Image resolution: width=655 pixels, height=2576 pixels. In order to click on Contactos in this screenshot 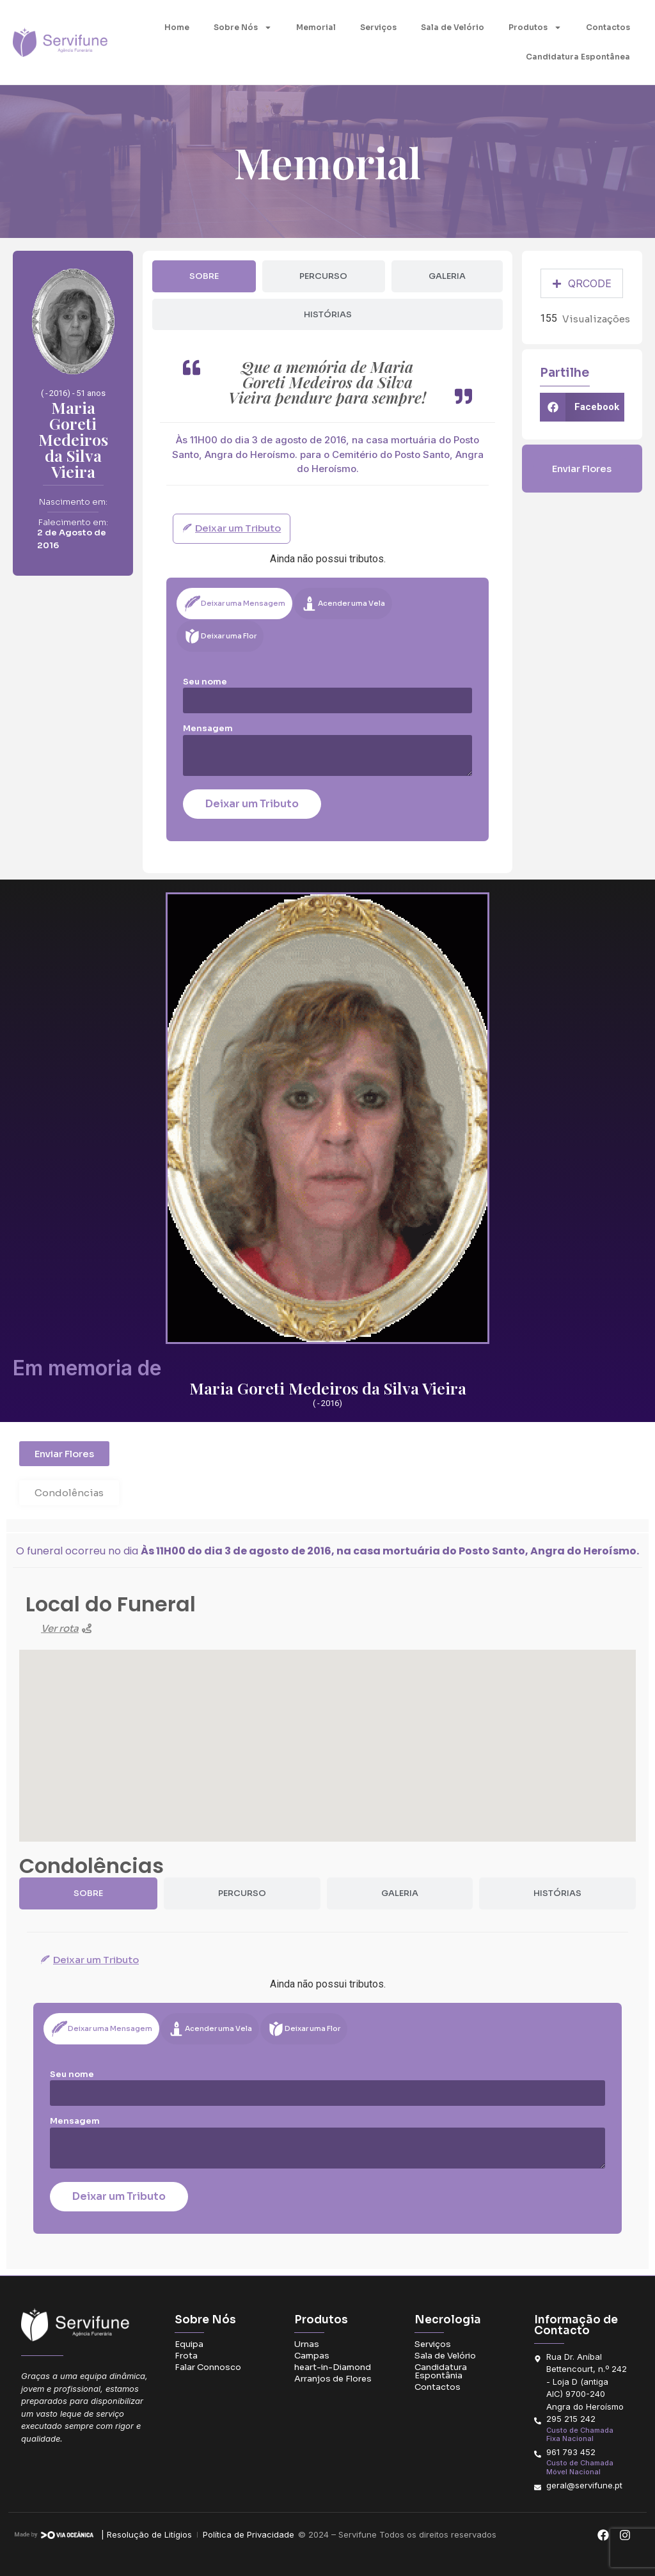, I will do `click(608, 27)`.